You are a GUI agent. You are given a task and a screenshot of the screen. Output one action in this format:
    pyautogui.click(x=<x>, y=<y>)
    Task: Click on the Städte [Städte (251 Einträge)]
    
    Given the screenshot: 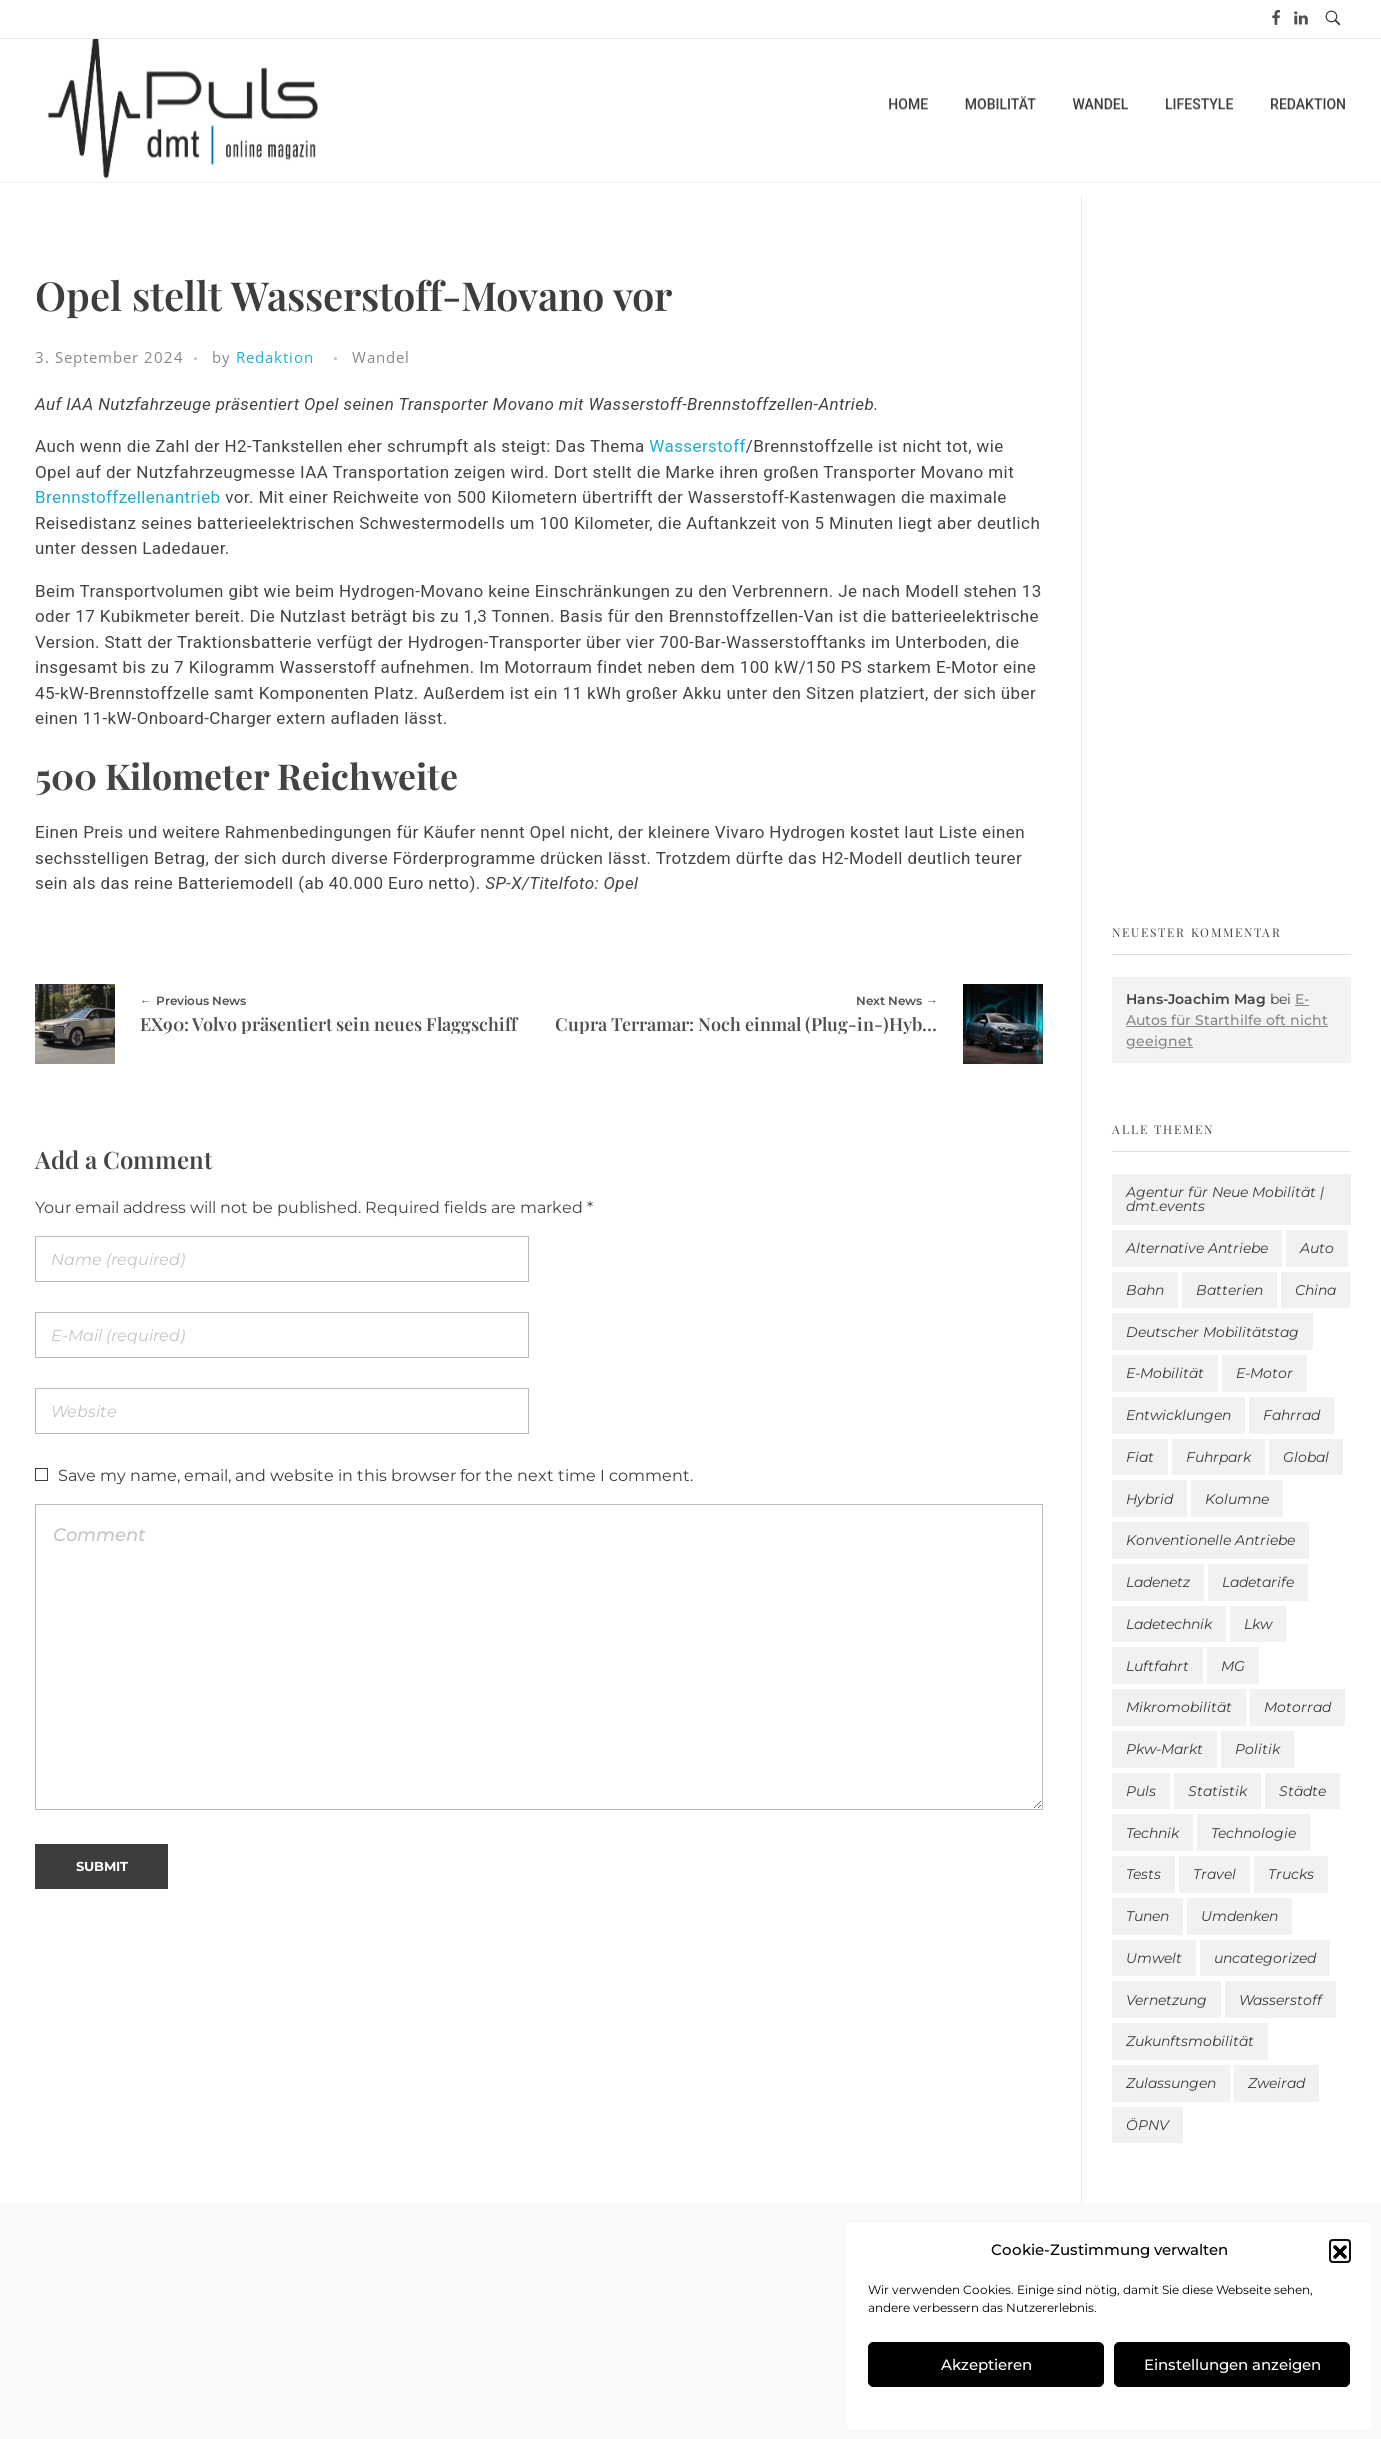 What is the action you would take?
    pyautogui.click(x=1302, y=1791)
    